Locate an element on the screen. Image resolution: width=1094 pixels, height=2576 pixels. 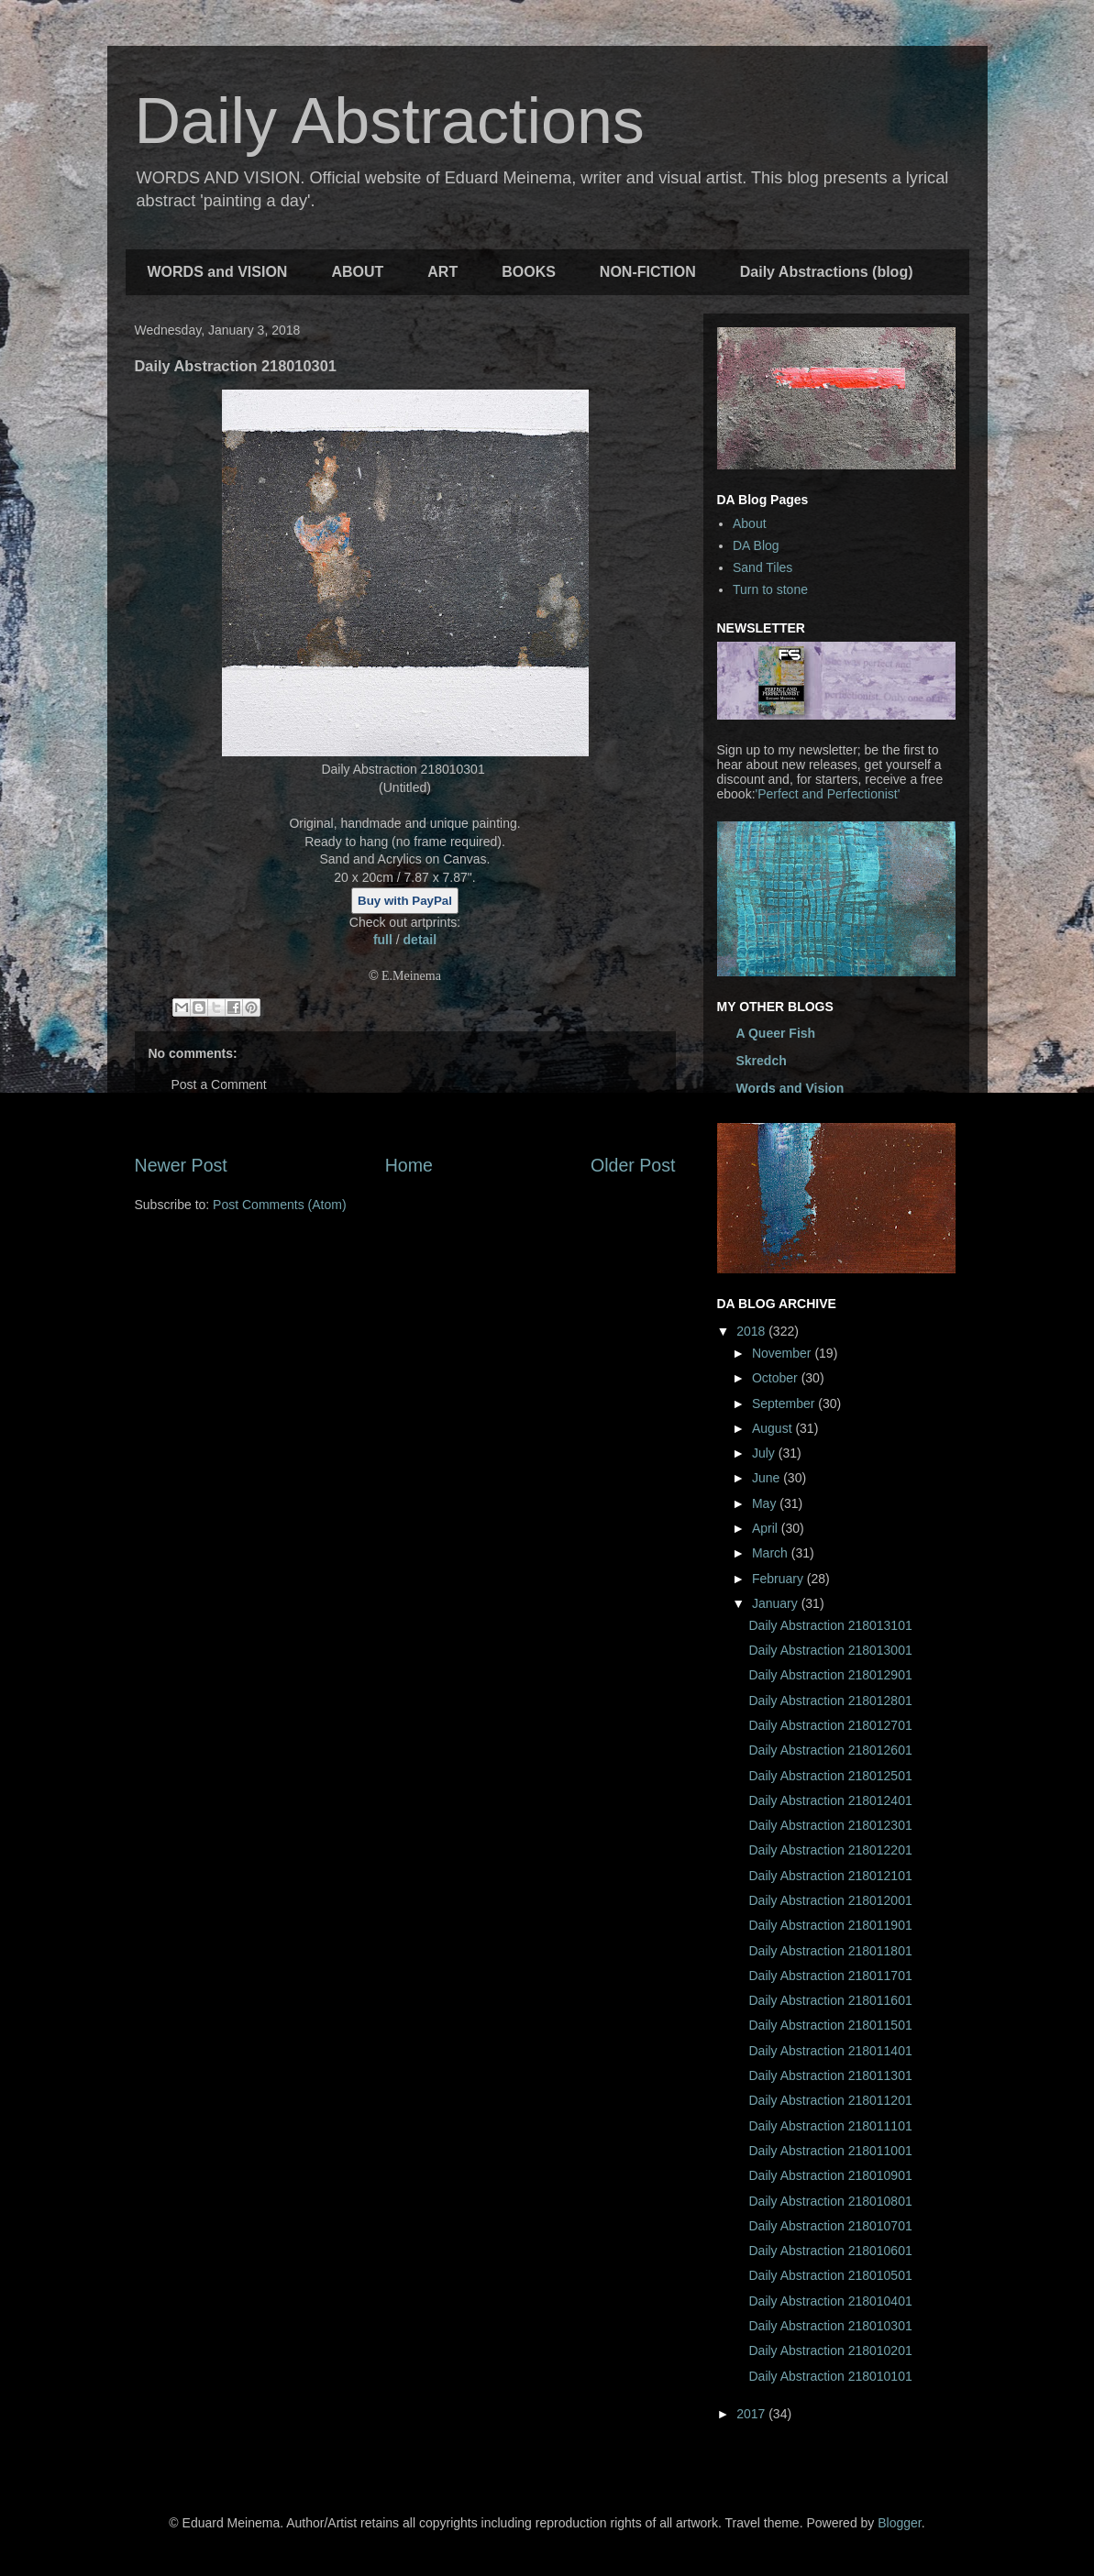
A Queer Fish is located at coordinates (776, 1033).